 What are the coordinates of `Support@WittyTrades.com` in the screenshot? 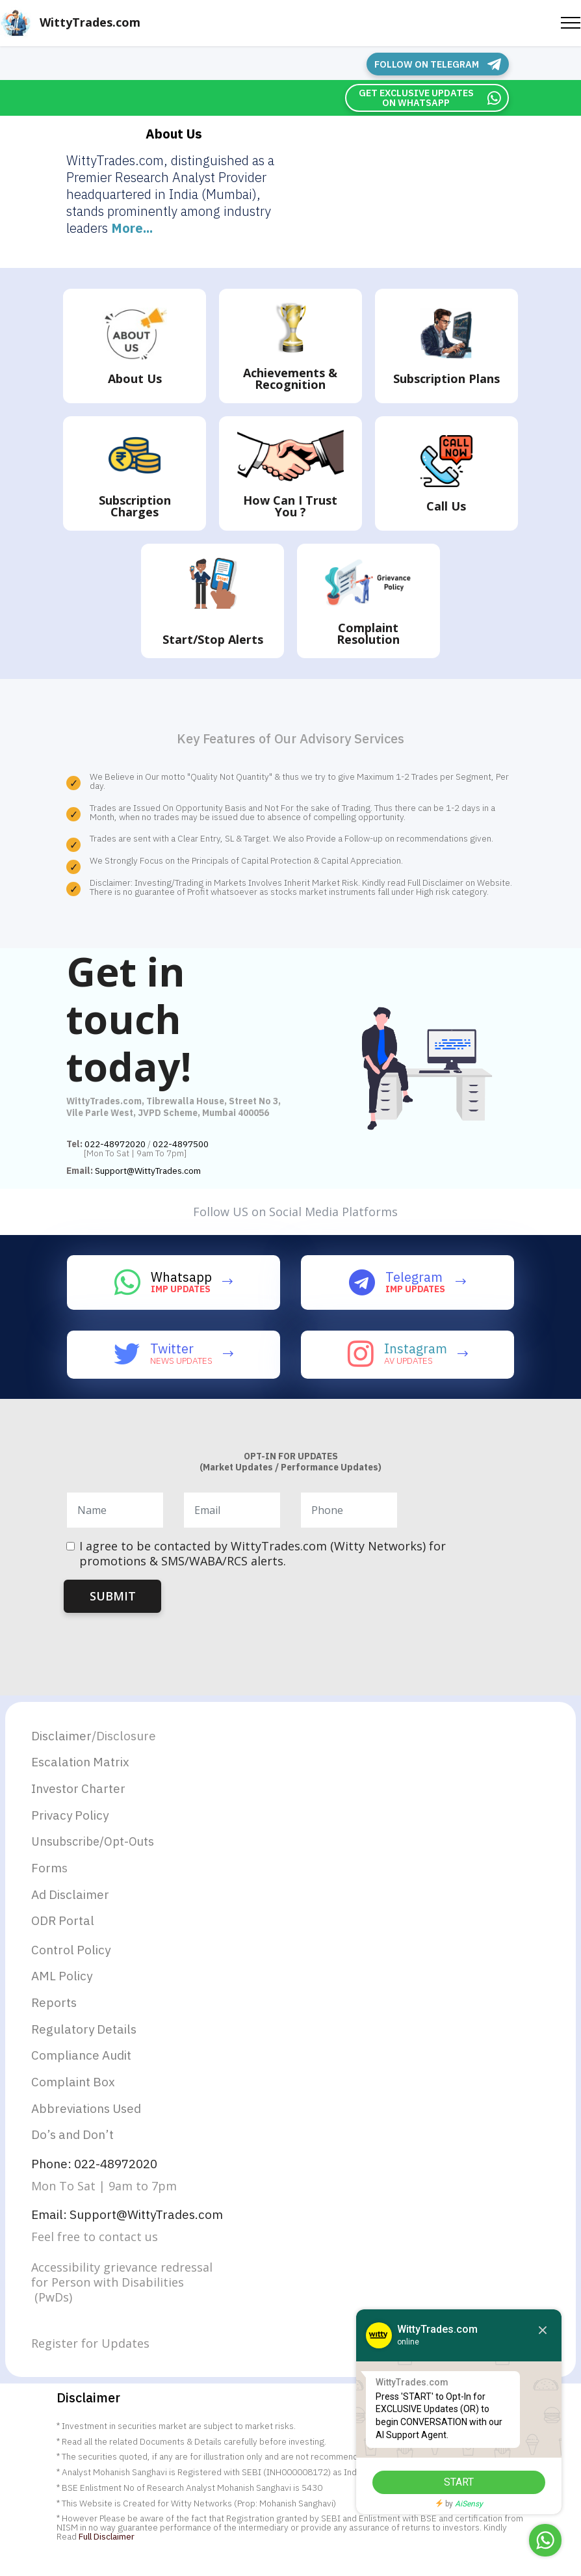 It's located at (148, 1170).